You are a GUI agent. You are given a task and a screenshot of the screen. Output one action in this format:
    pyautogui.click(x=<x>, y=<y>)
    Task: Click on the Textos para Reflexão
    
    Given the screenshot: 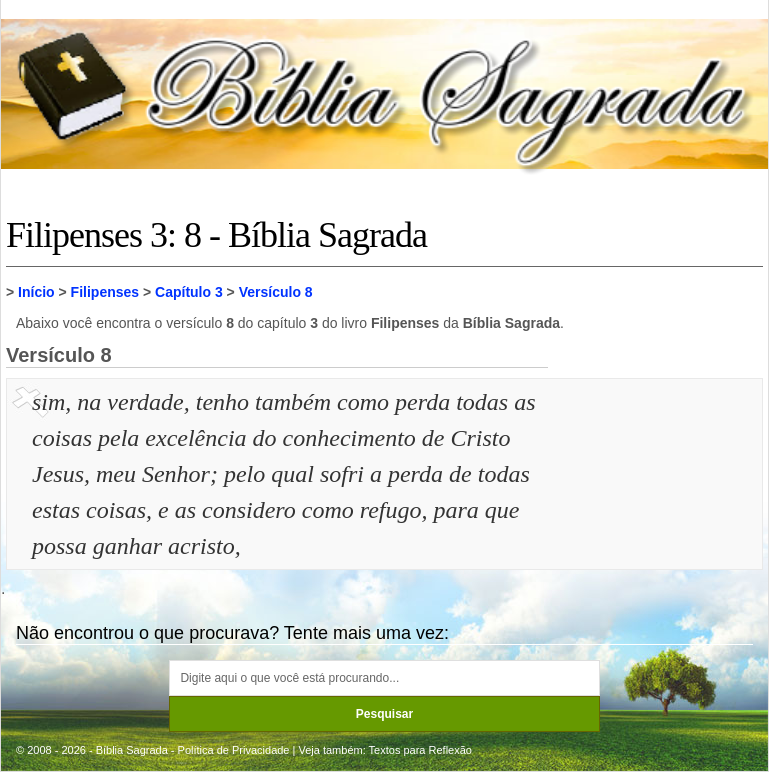 What is the action you would take?
    pyautogui.click(x=420, y=750)
    